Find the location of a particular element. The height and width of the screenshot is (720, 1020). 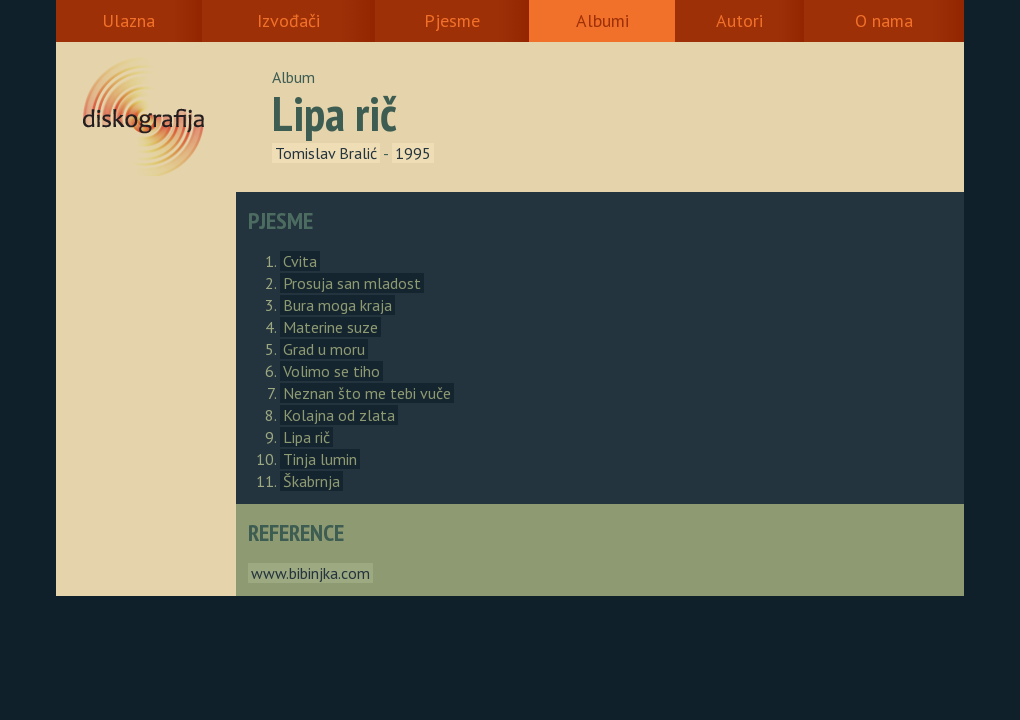

O nama is located at coordinates (884, 20).